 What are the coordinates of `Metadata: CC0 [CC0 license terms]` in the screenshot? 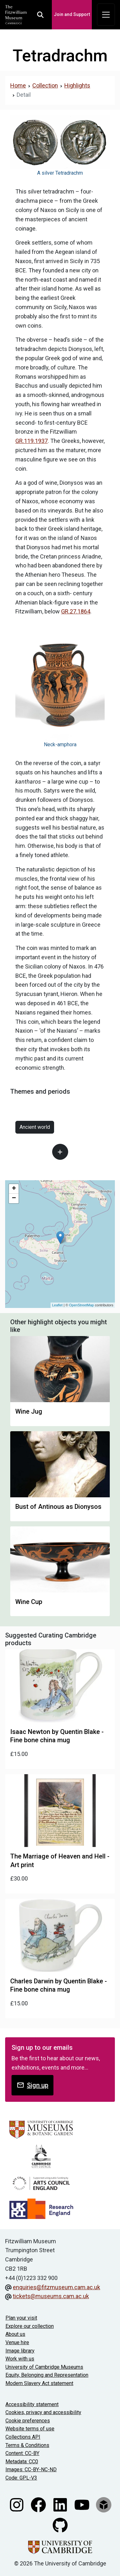 It's located at (21, 2461).